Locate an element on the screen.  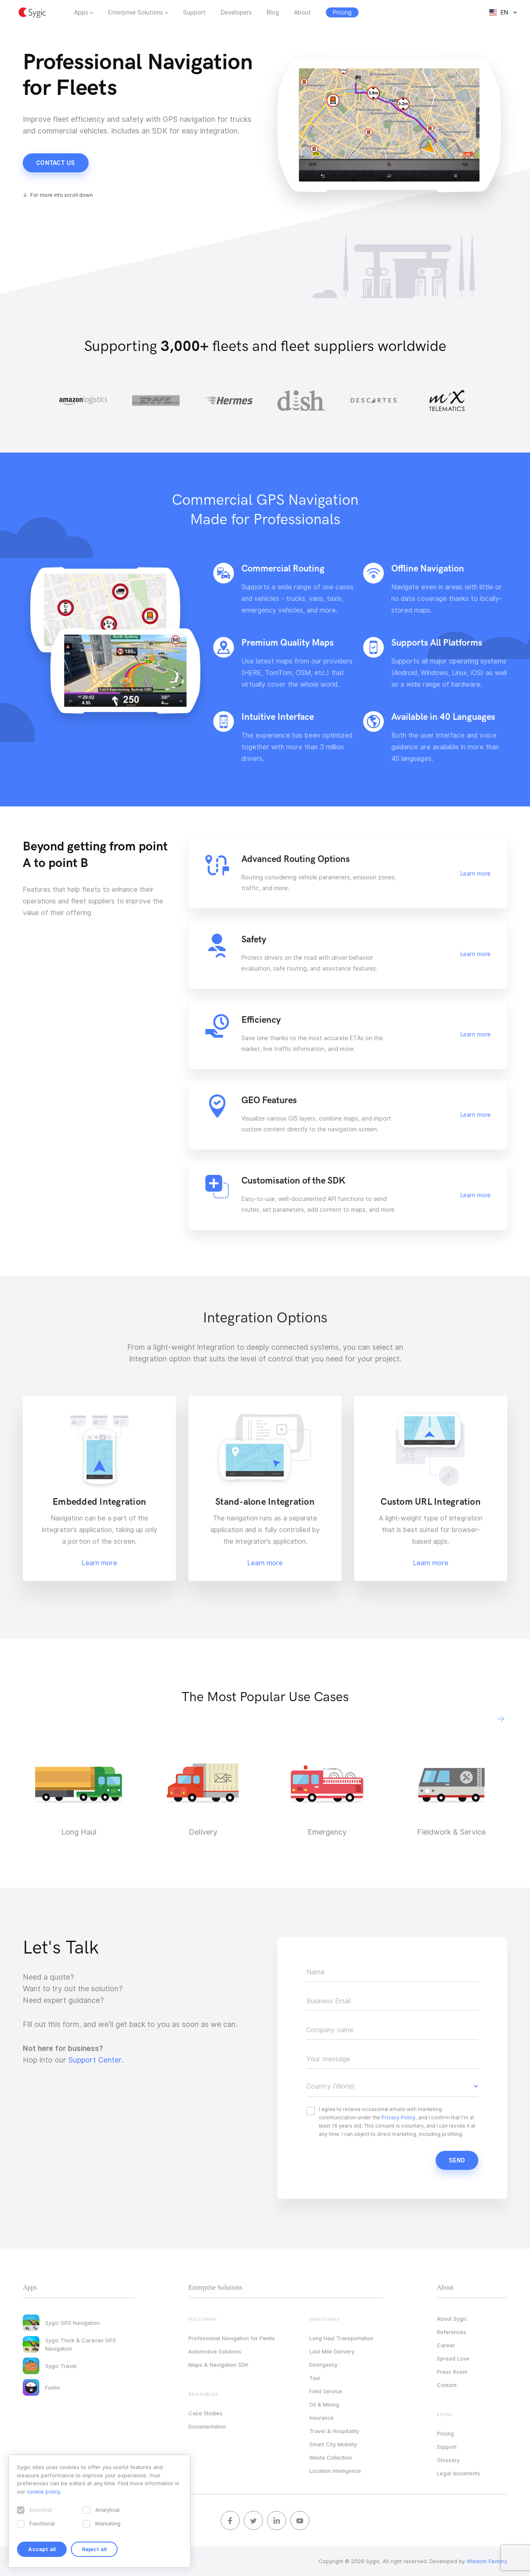
Spread Love is located at coordinates (453, 2358).